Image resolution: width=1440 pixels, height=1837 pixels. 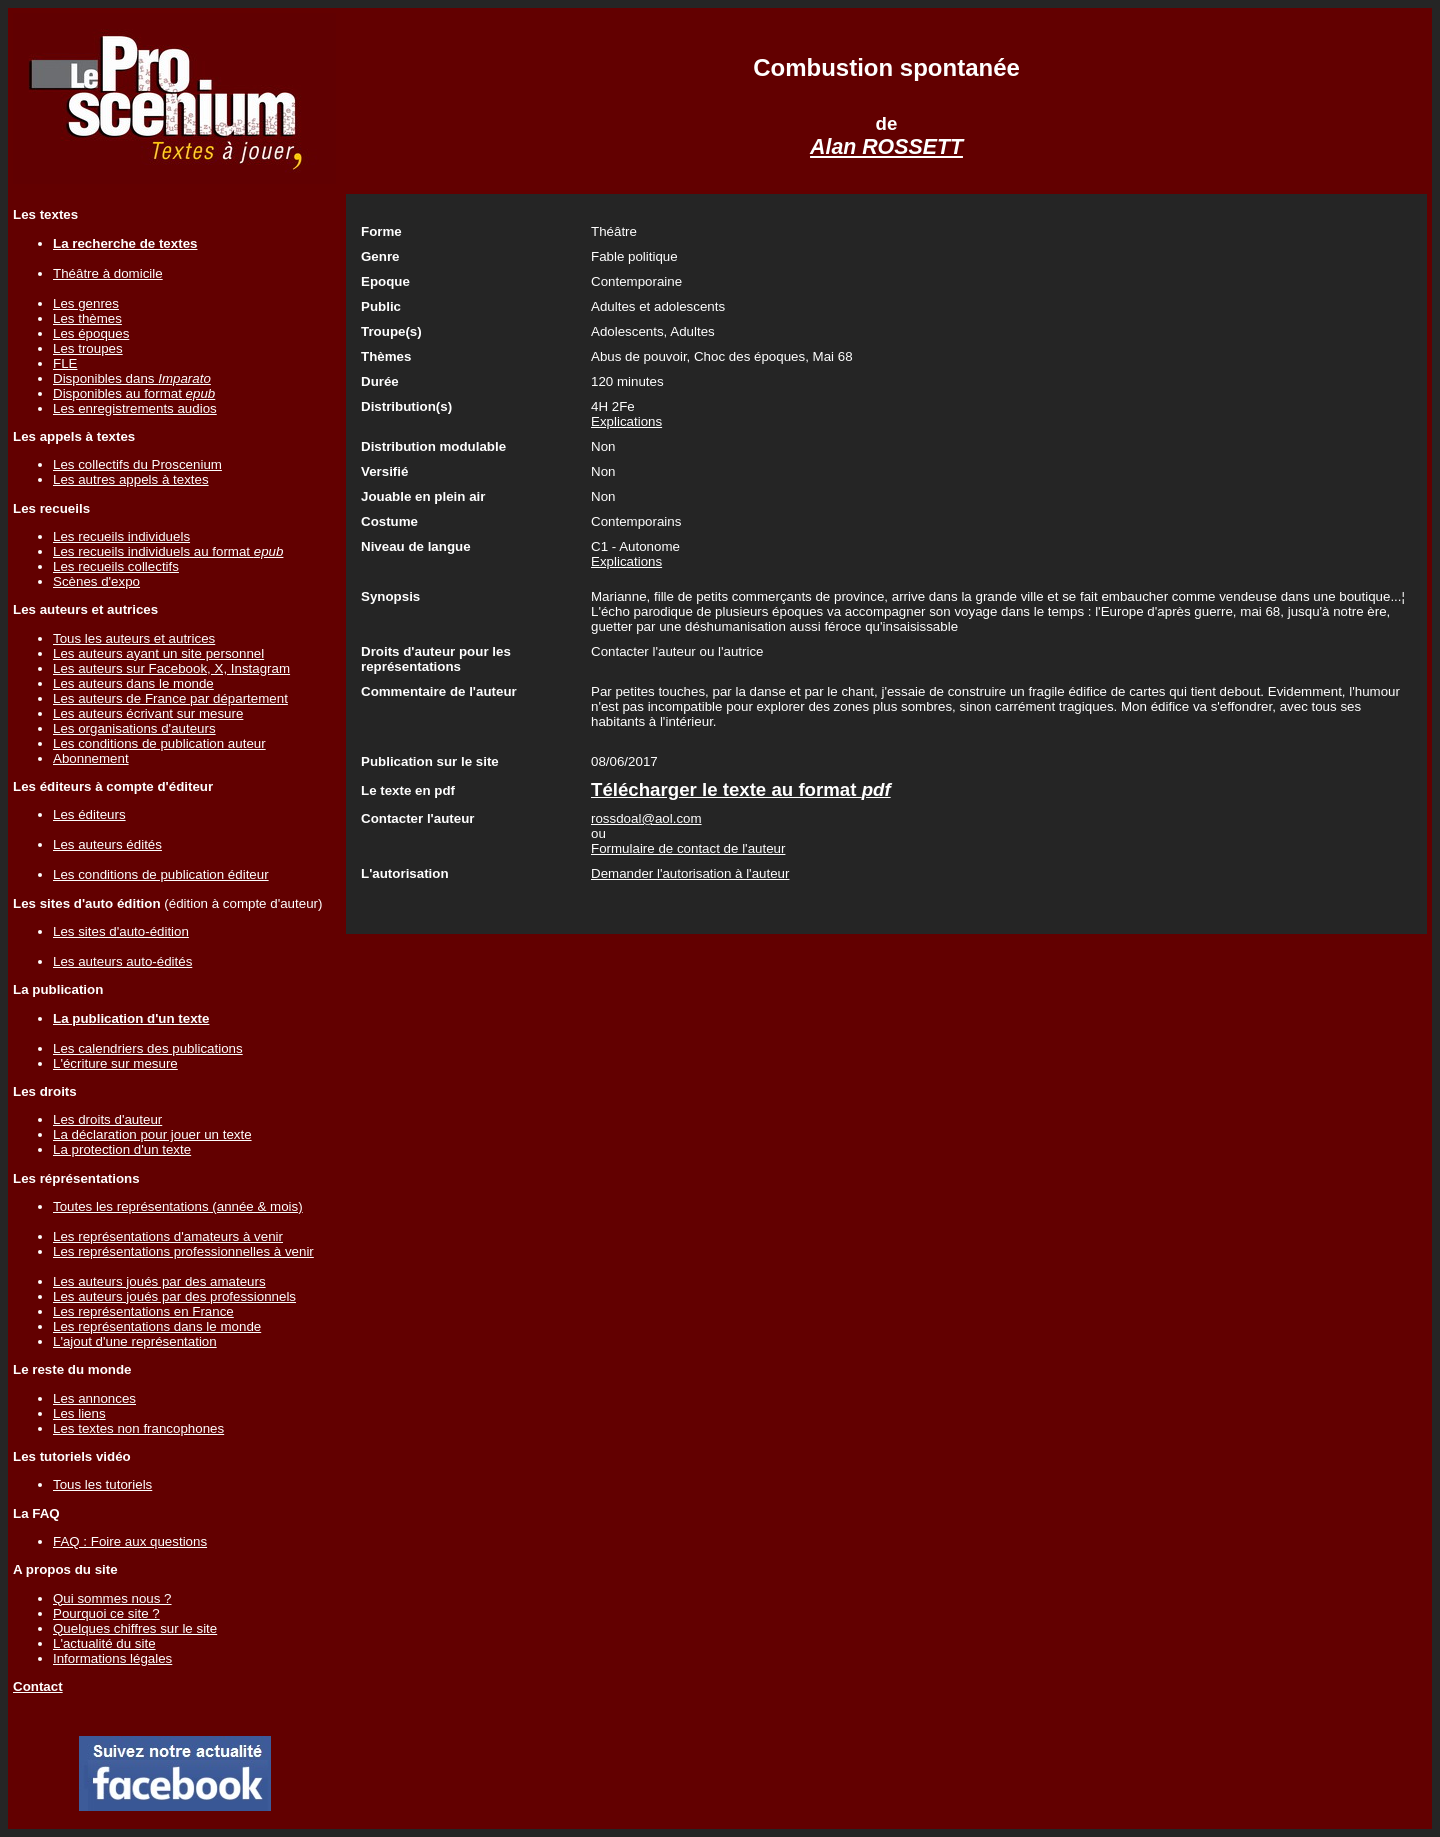 I want to click on Les conditions de publication auteur, so click(x=159, y=743).